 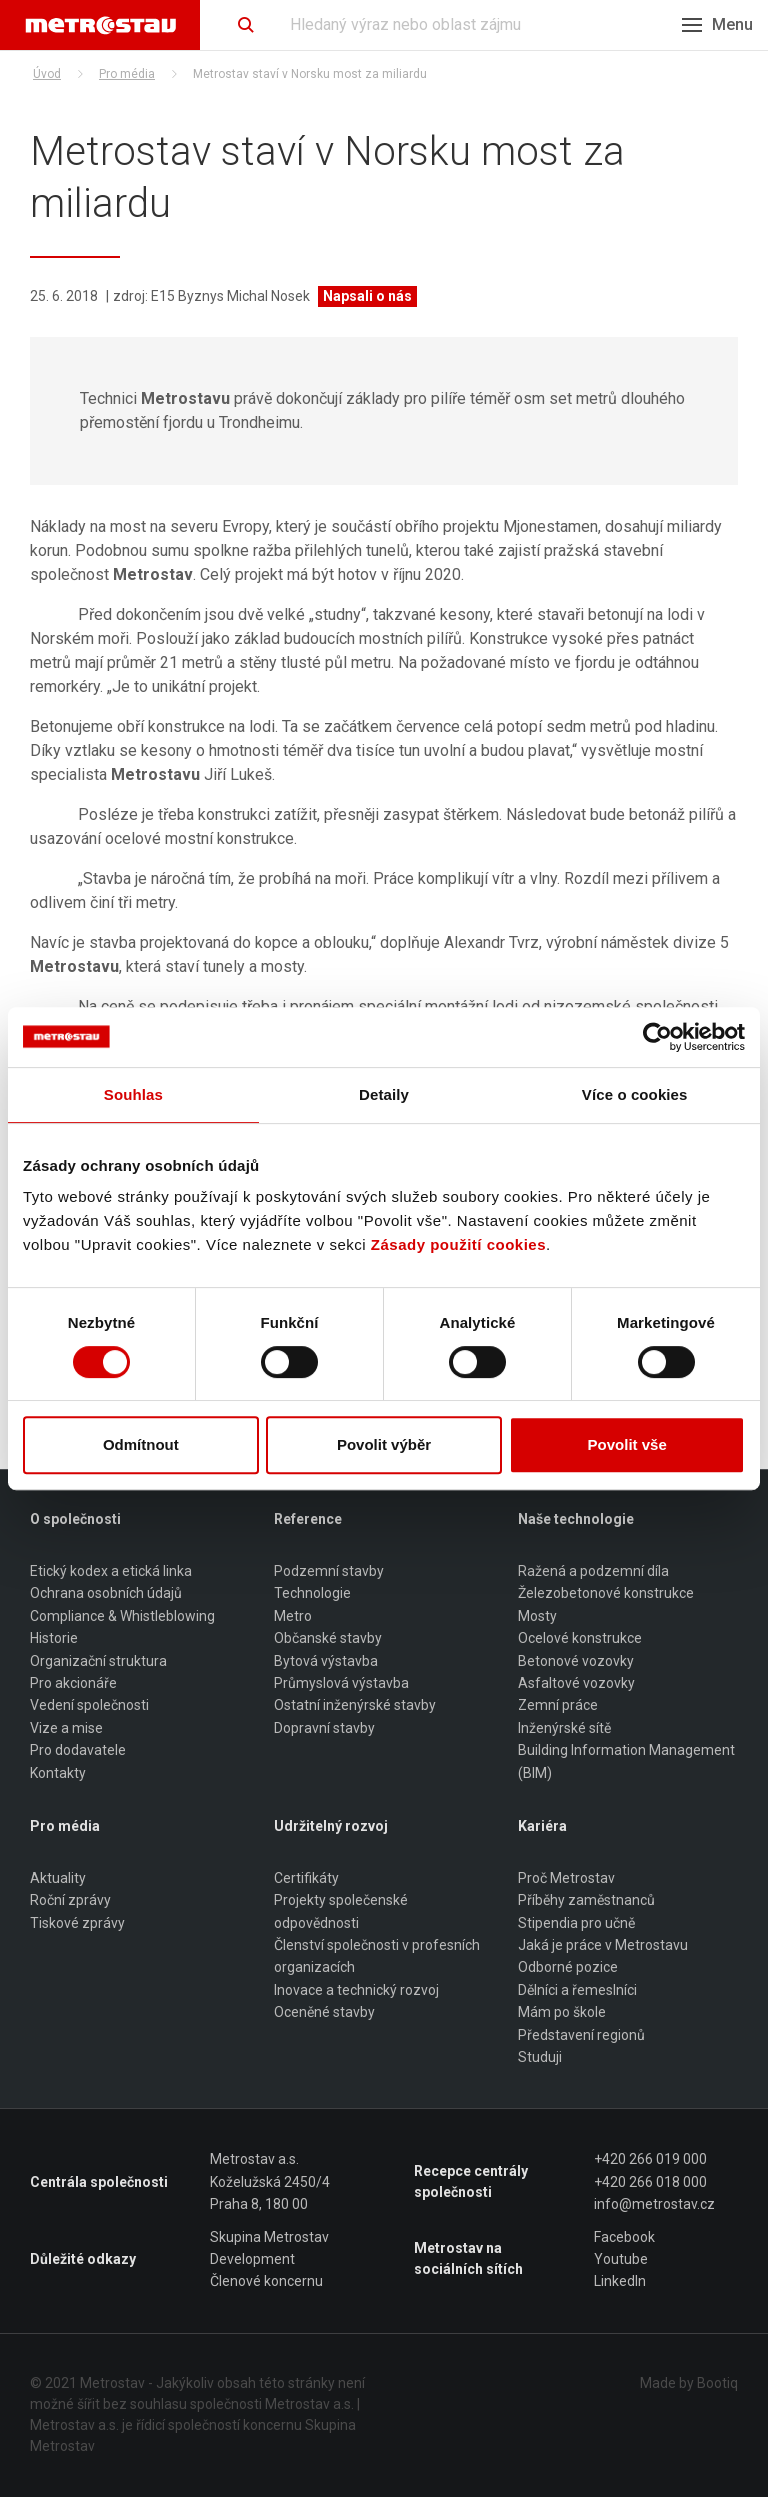 I want to click on Asfaltové vozovky, so click(x=576, y=1683).